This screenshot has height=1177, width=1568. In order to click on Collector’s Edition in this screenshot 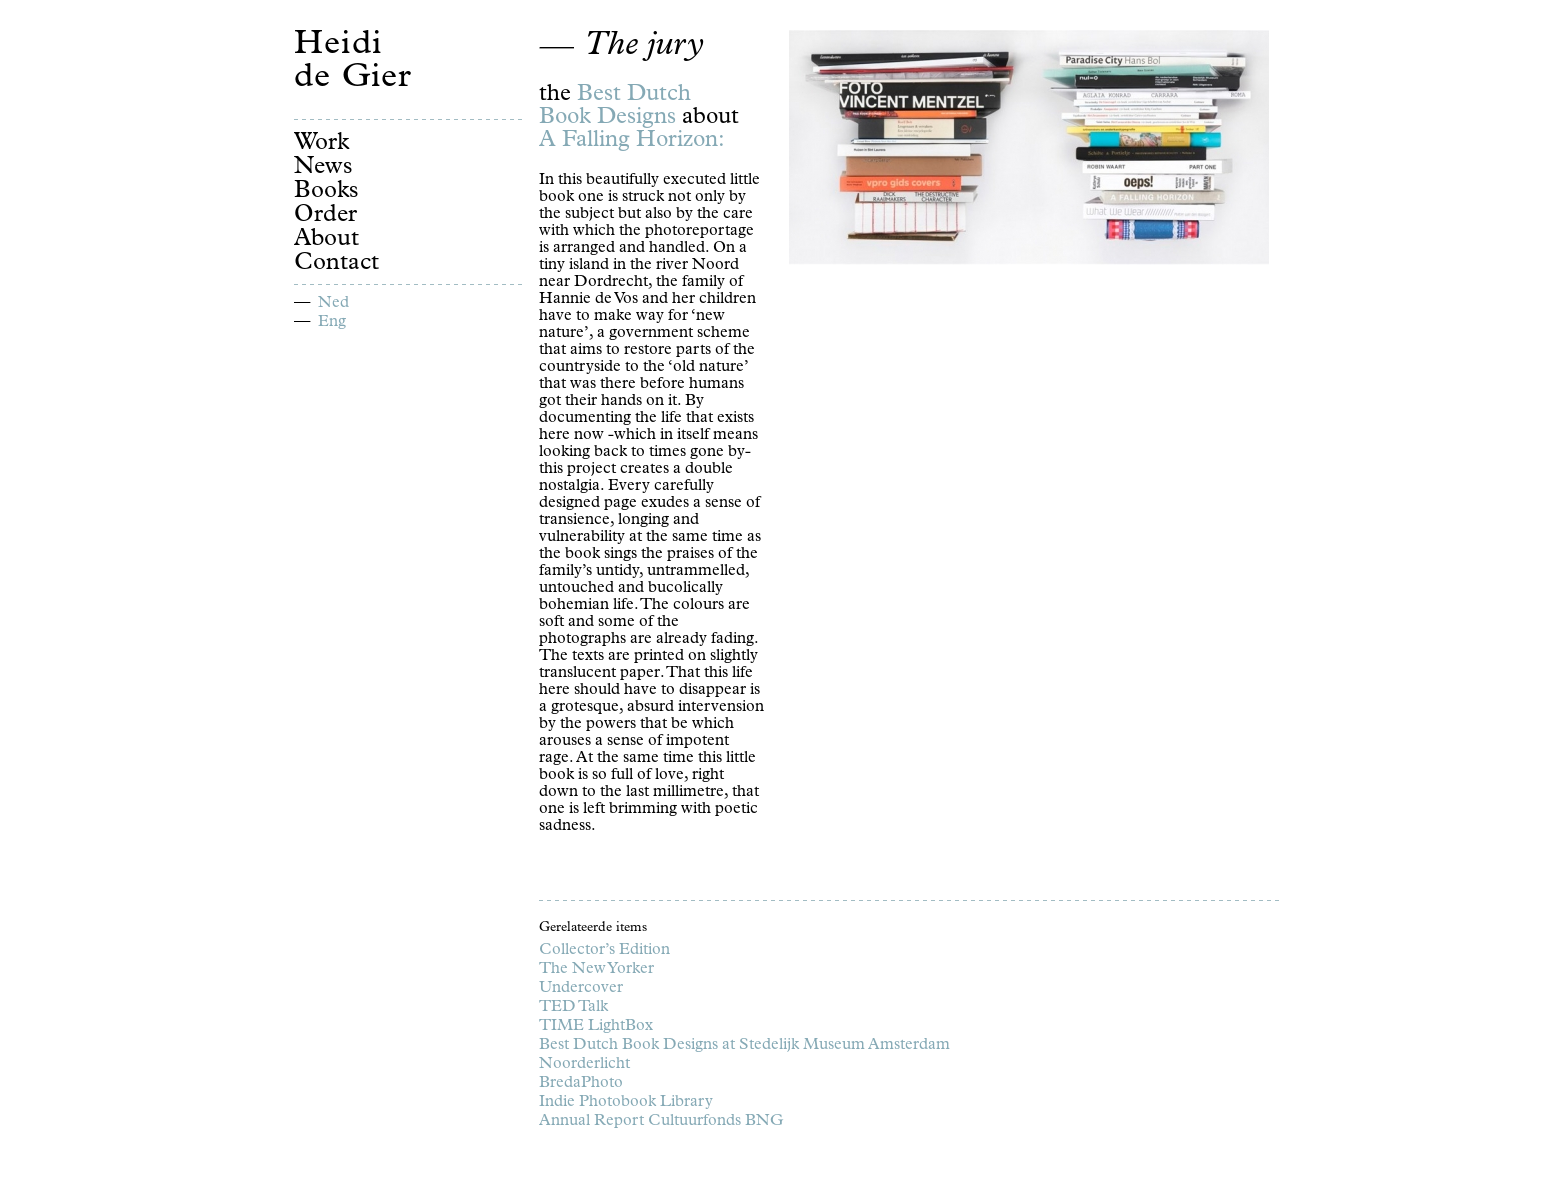, I will do `click(604, 951)`.